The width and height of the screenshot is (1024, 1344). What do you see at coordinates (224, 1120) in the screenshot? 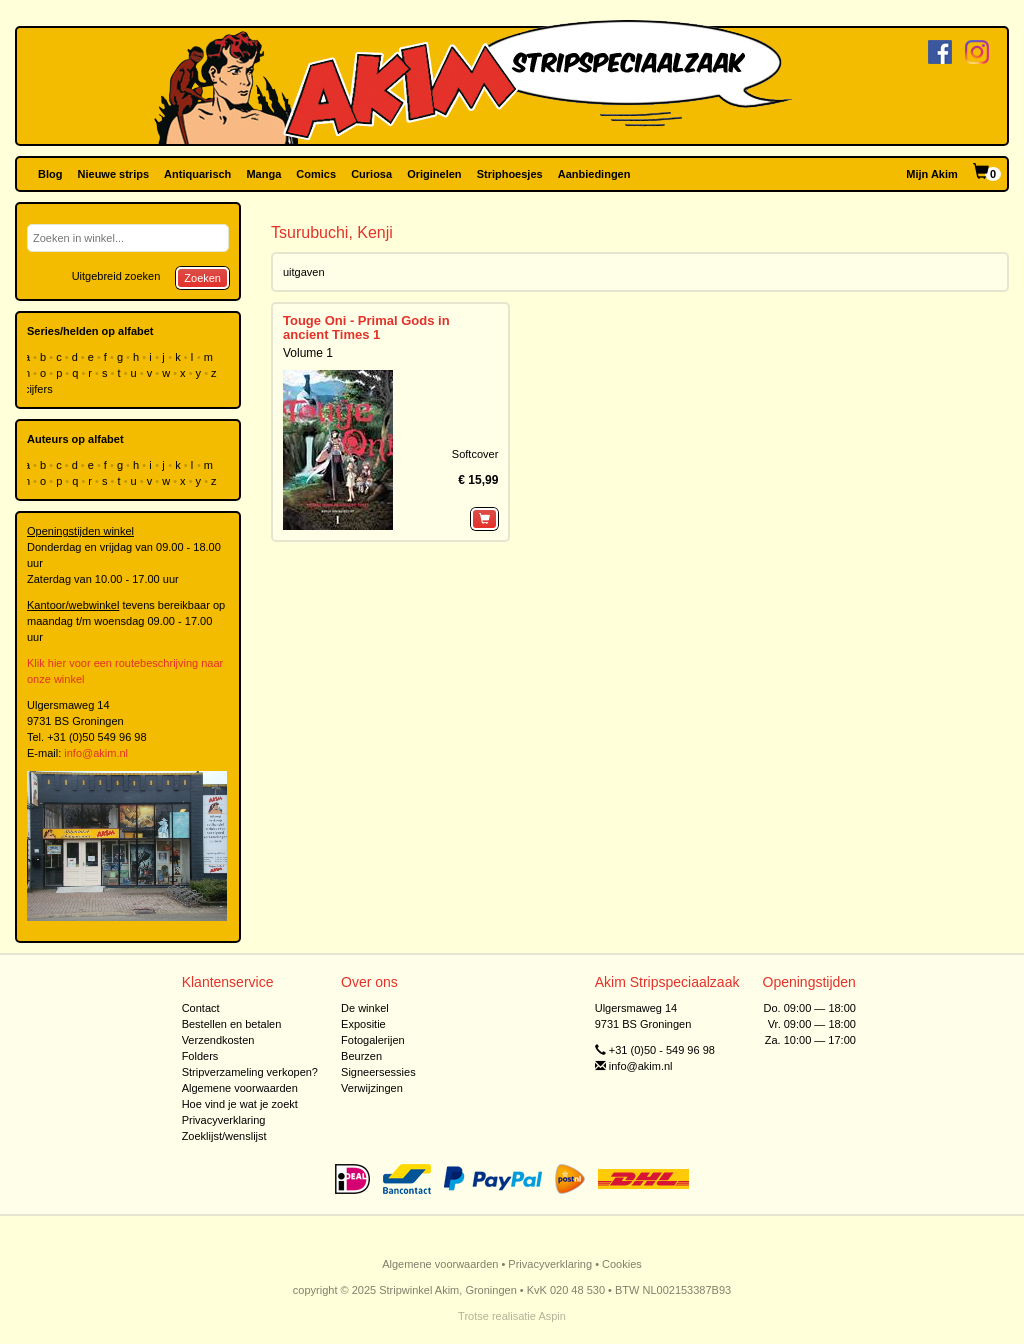
I see `Privacyverklaring` at bounding box center [224, 1120].